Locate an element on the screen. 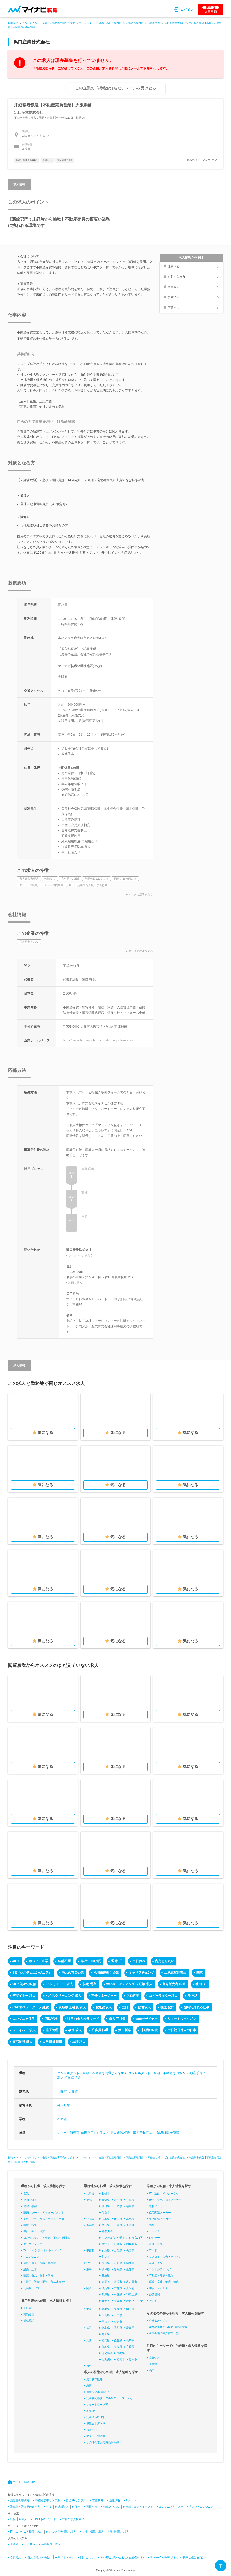  大阪府 is located at coordinates (62, 2091).